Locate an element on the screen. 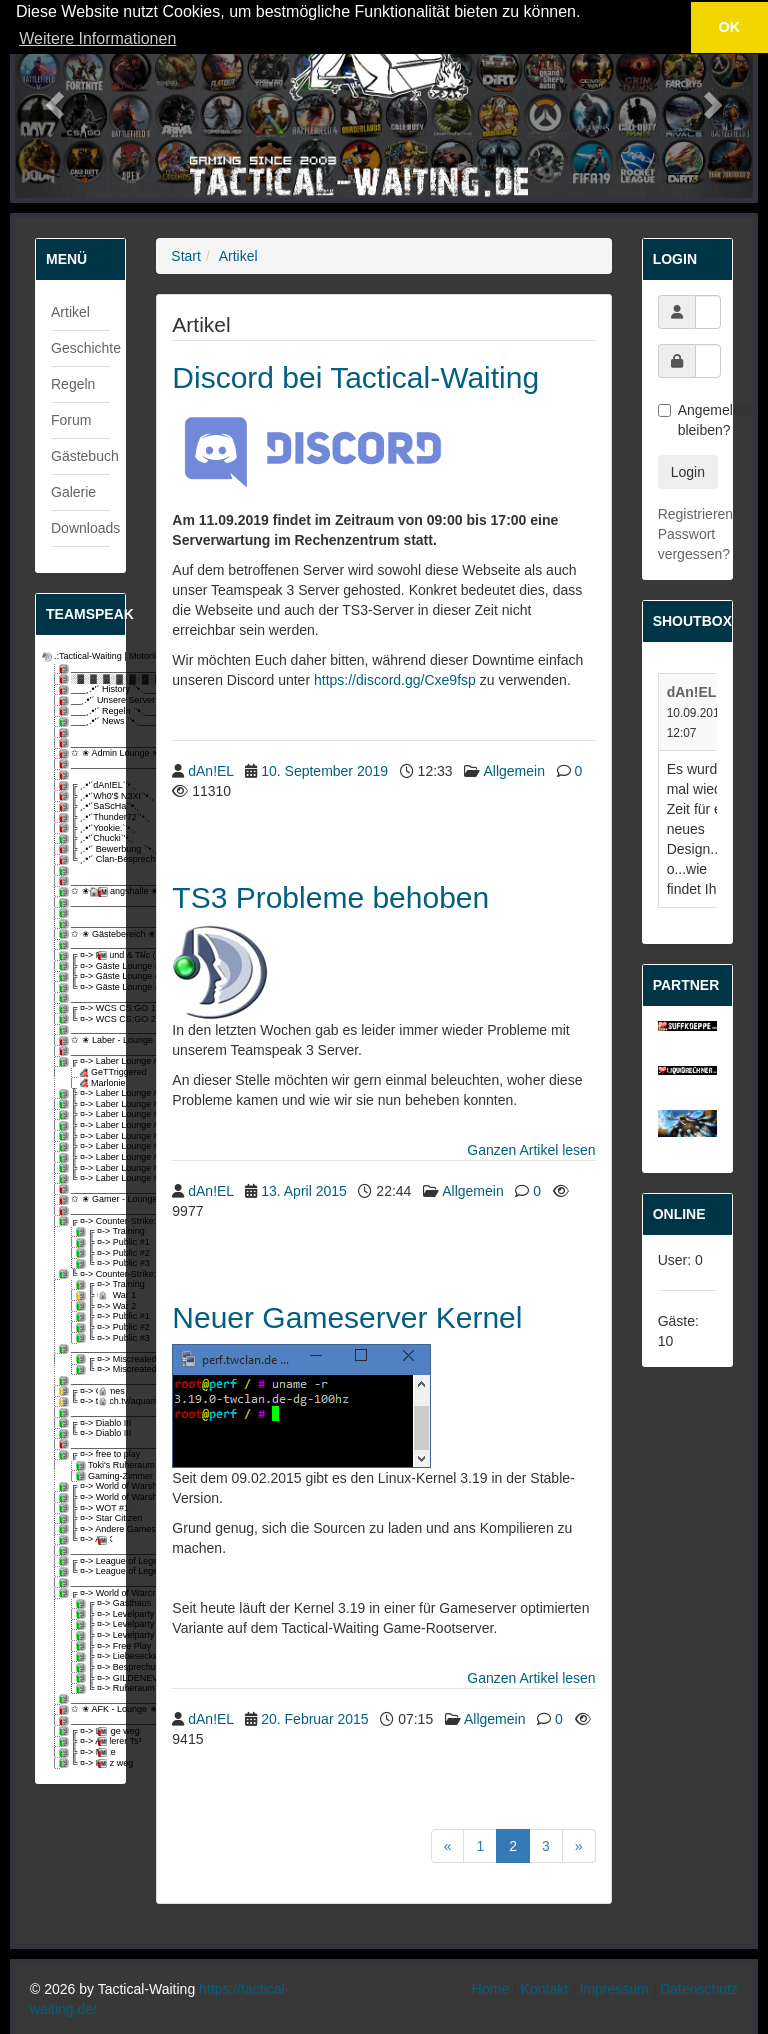  Neuer Gameserver Kernel is located at coordinates (347, 1317).